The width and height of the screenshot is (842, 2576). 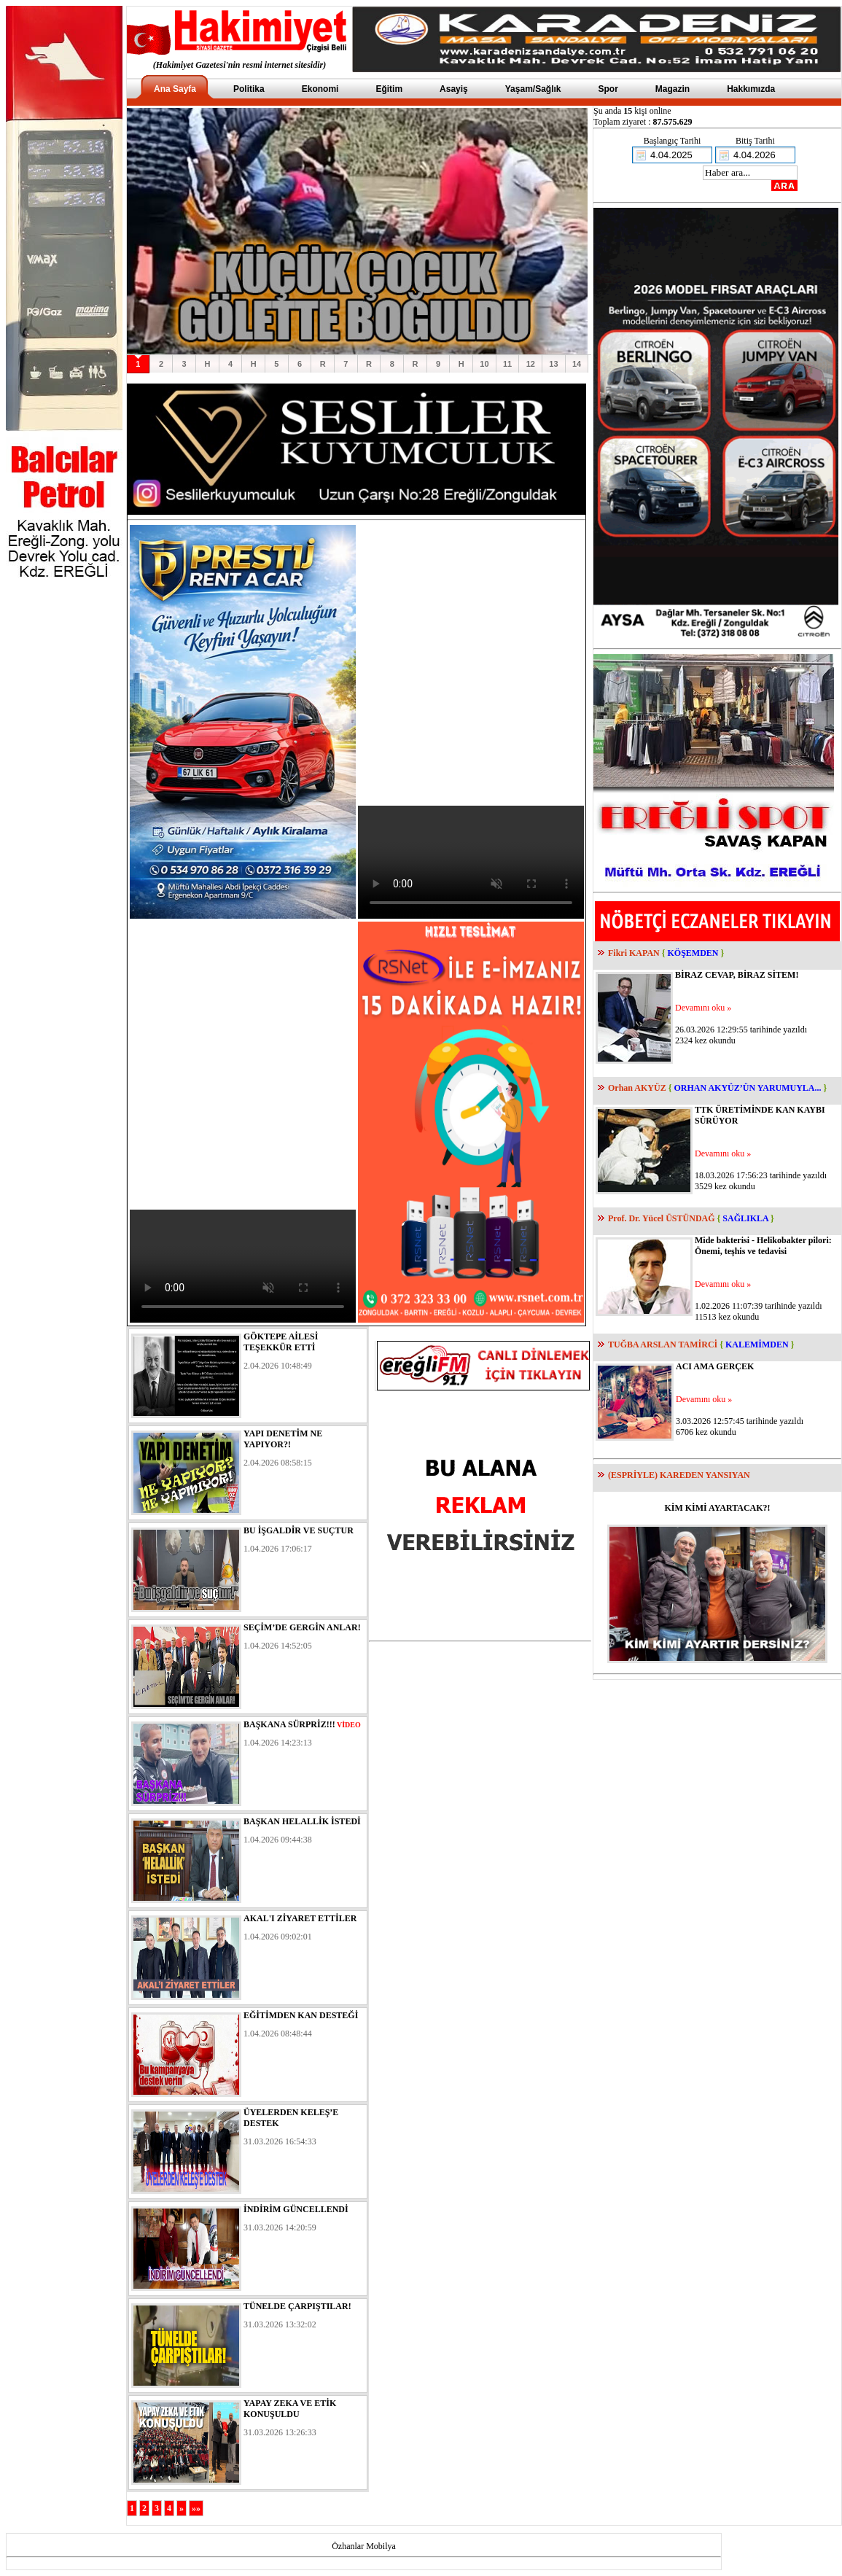 I want to click on 14, so click(x=576, y=363).